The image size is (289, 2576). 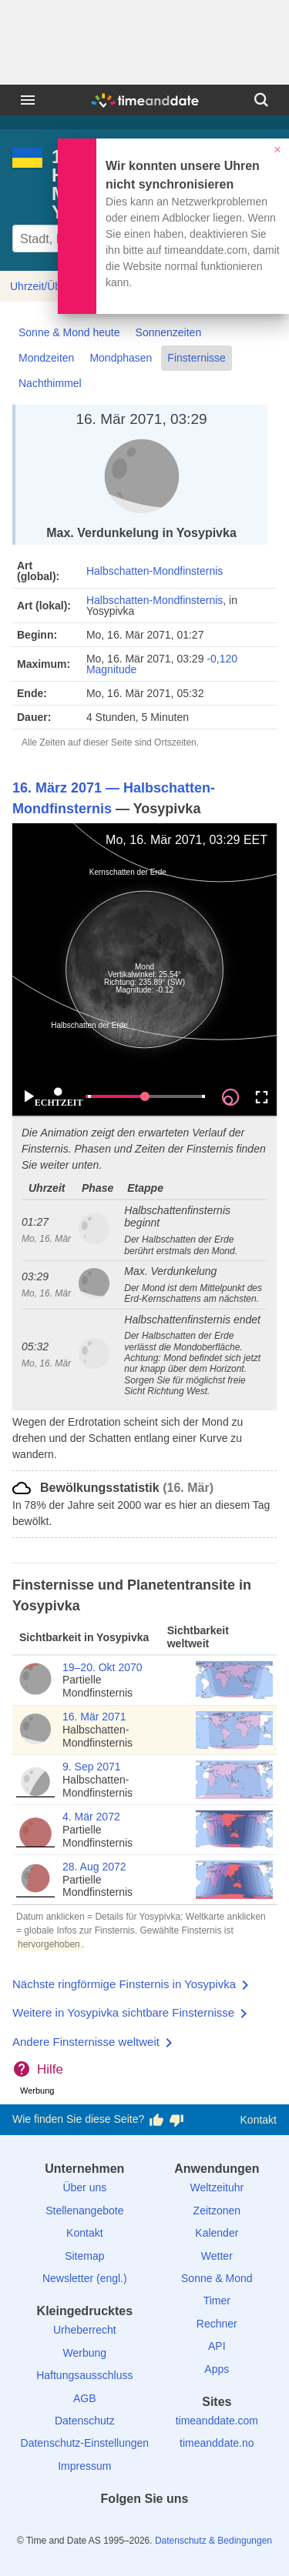 I want to click on Newsletter (engl.), so click(x=84, y=2278).